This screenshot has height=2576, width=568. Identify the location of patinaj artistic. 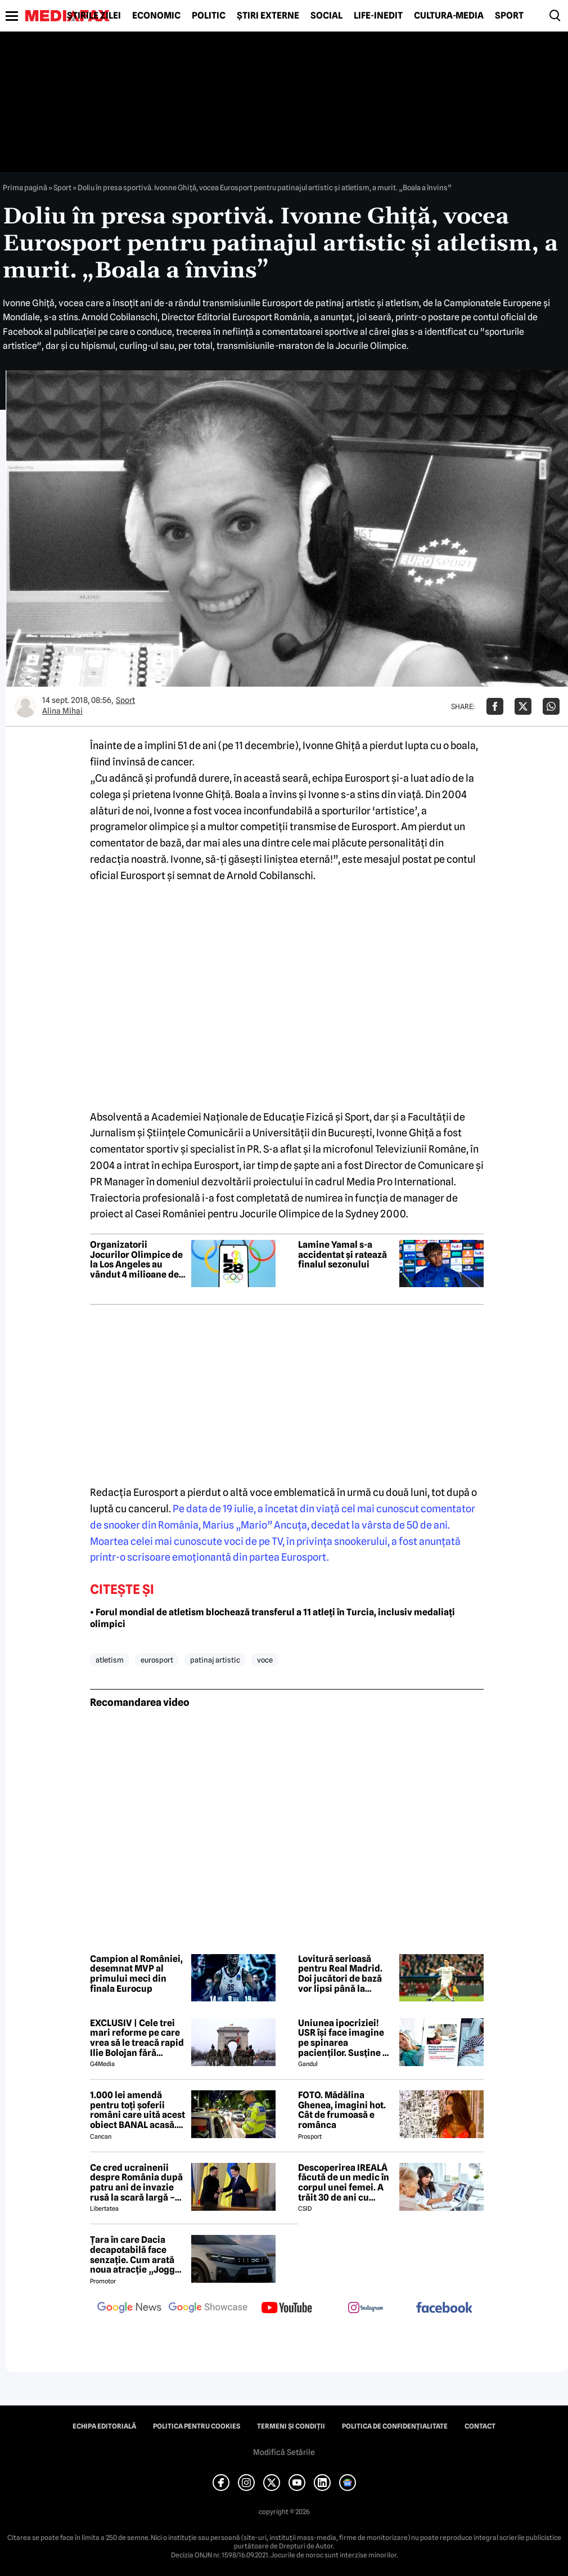
(215, 1659).